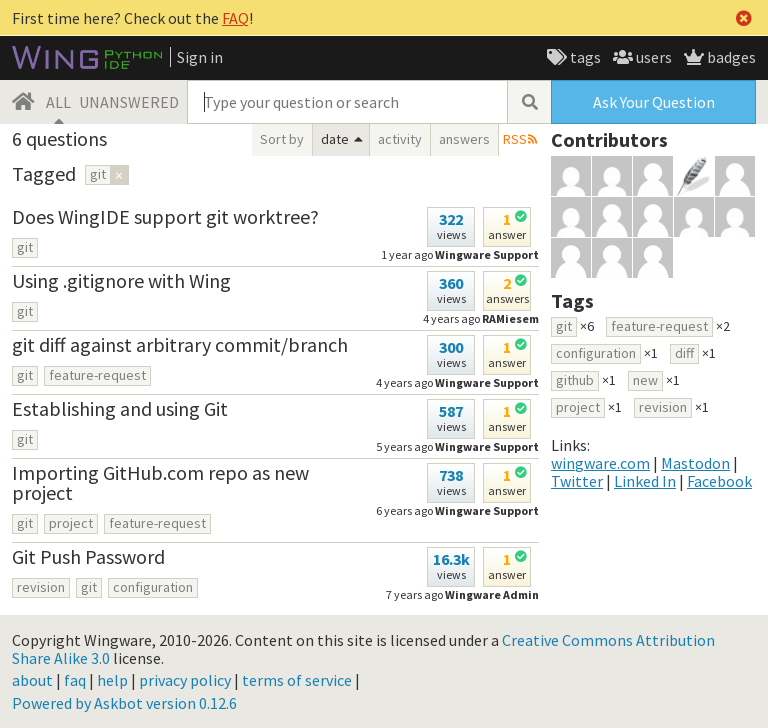  What do you see at coordinates (577, 481) in the screenshot?
I see `Twitter` at bounding box center [577, 481].